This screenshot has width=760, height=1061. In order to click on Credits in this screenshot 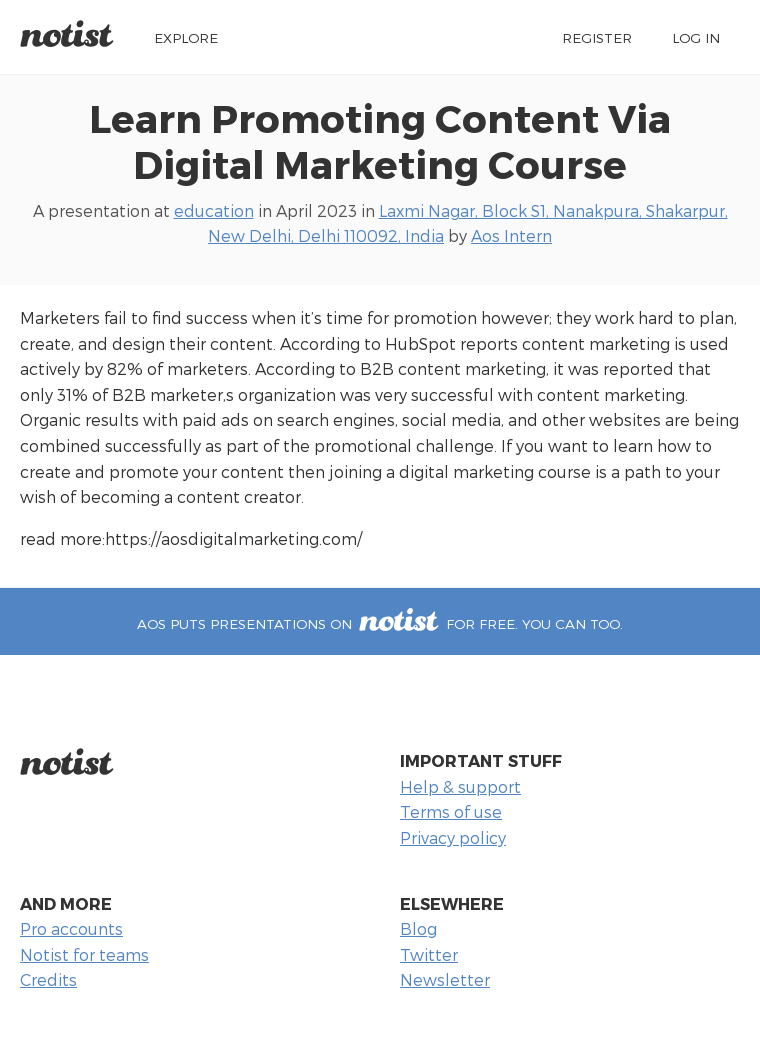, I will do `click(48, 979)`.